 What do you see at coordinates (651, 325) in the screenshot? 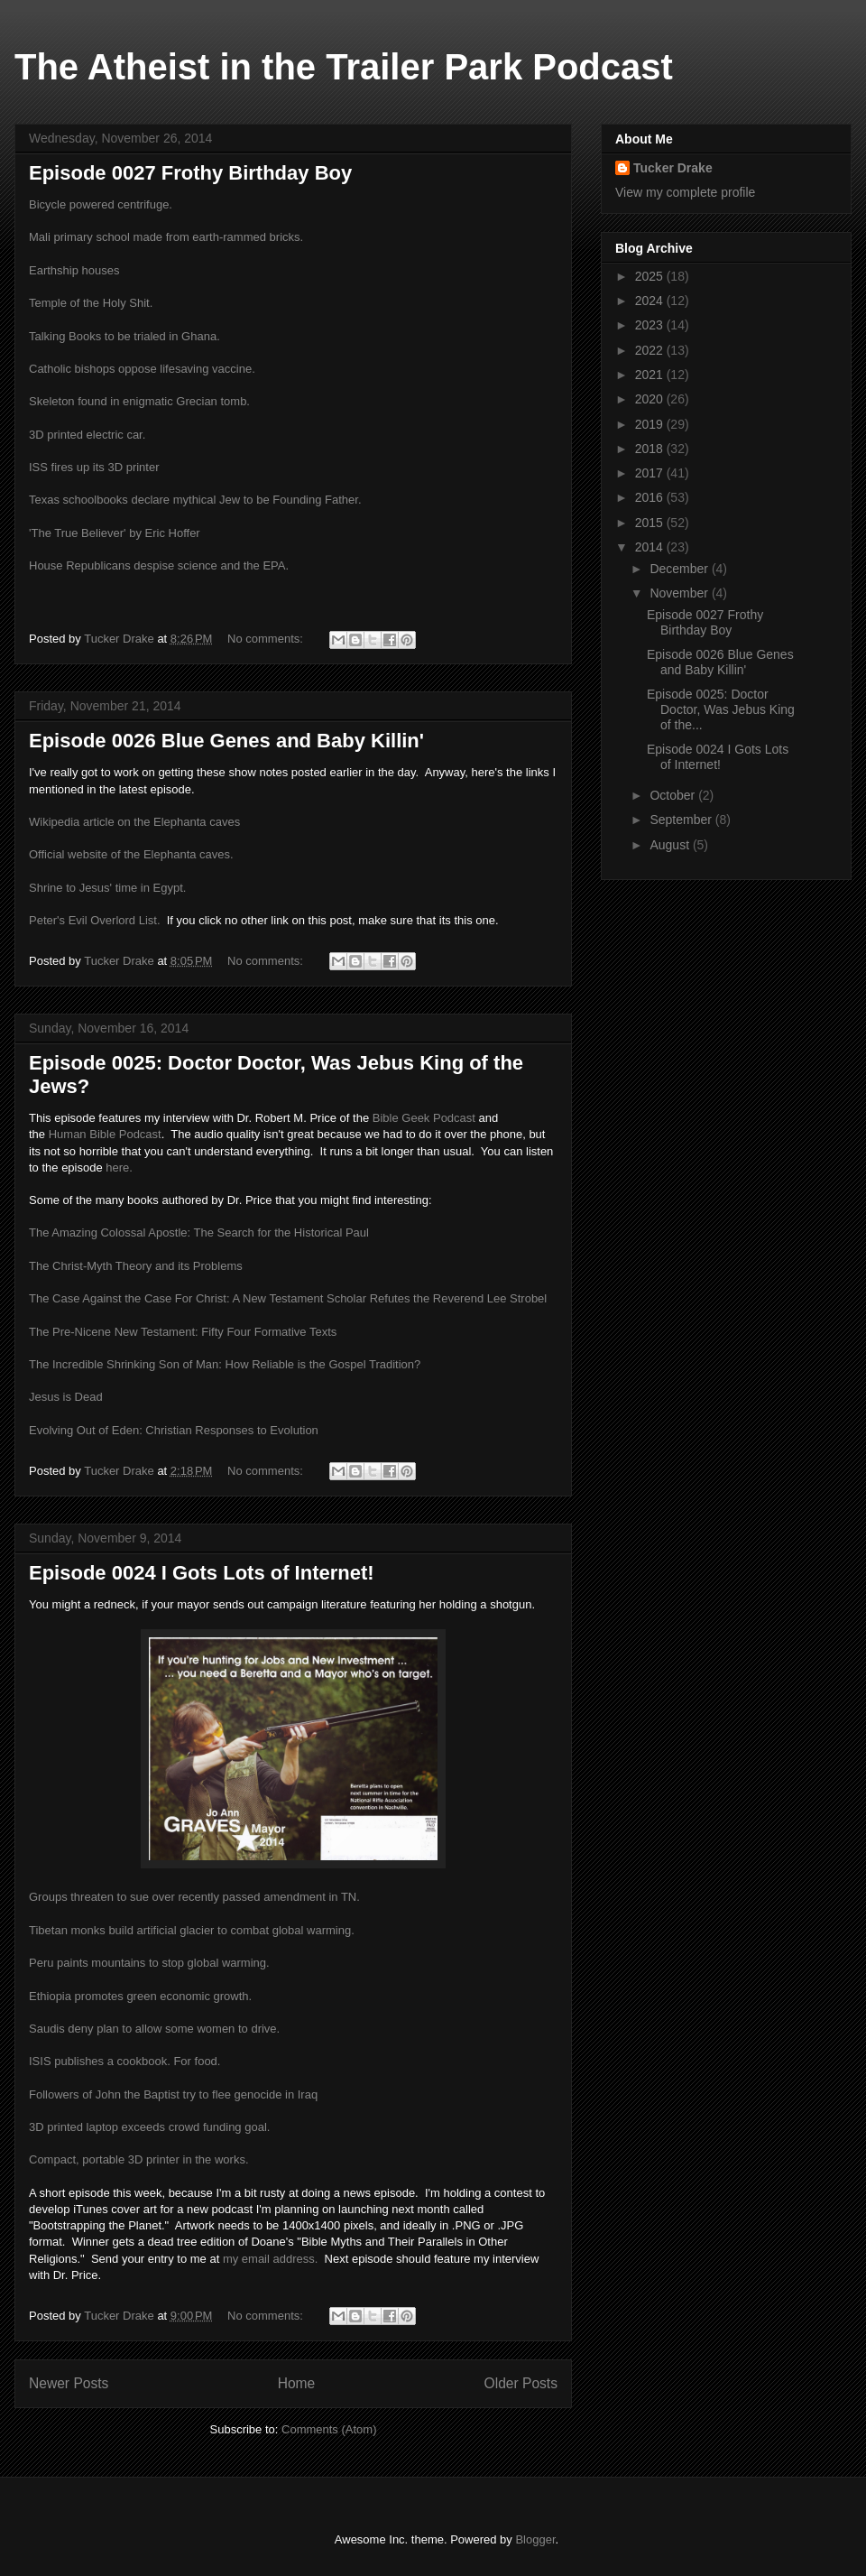
I see `2023` at bounding box center [651, 325].